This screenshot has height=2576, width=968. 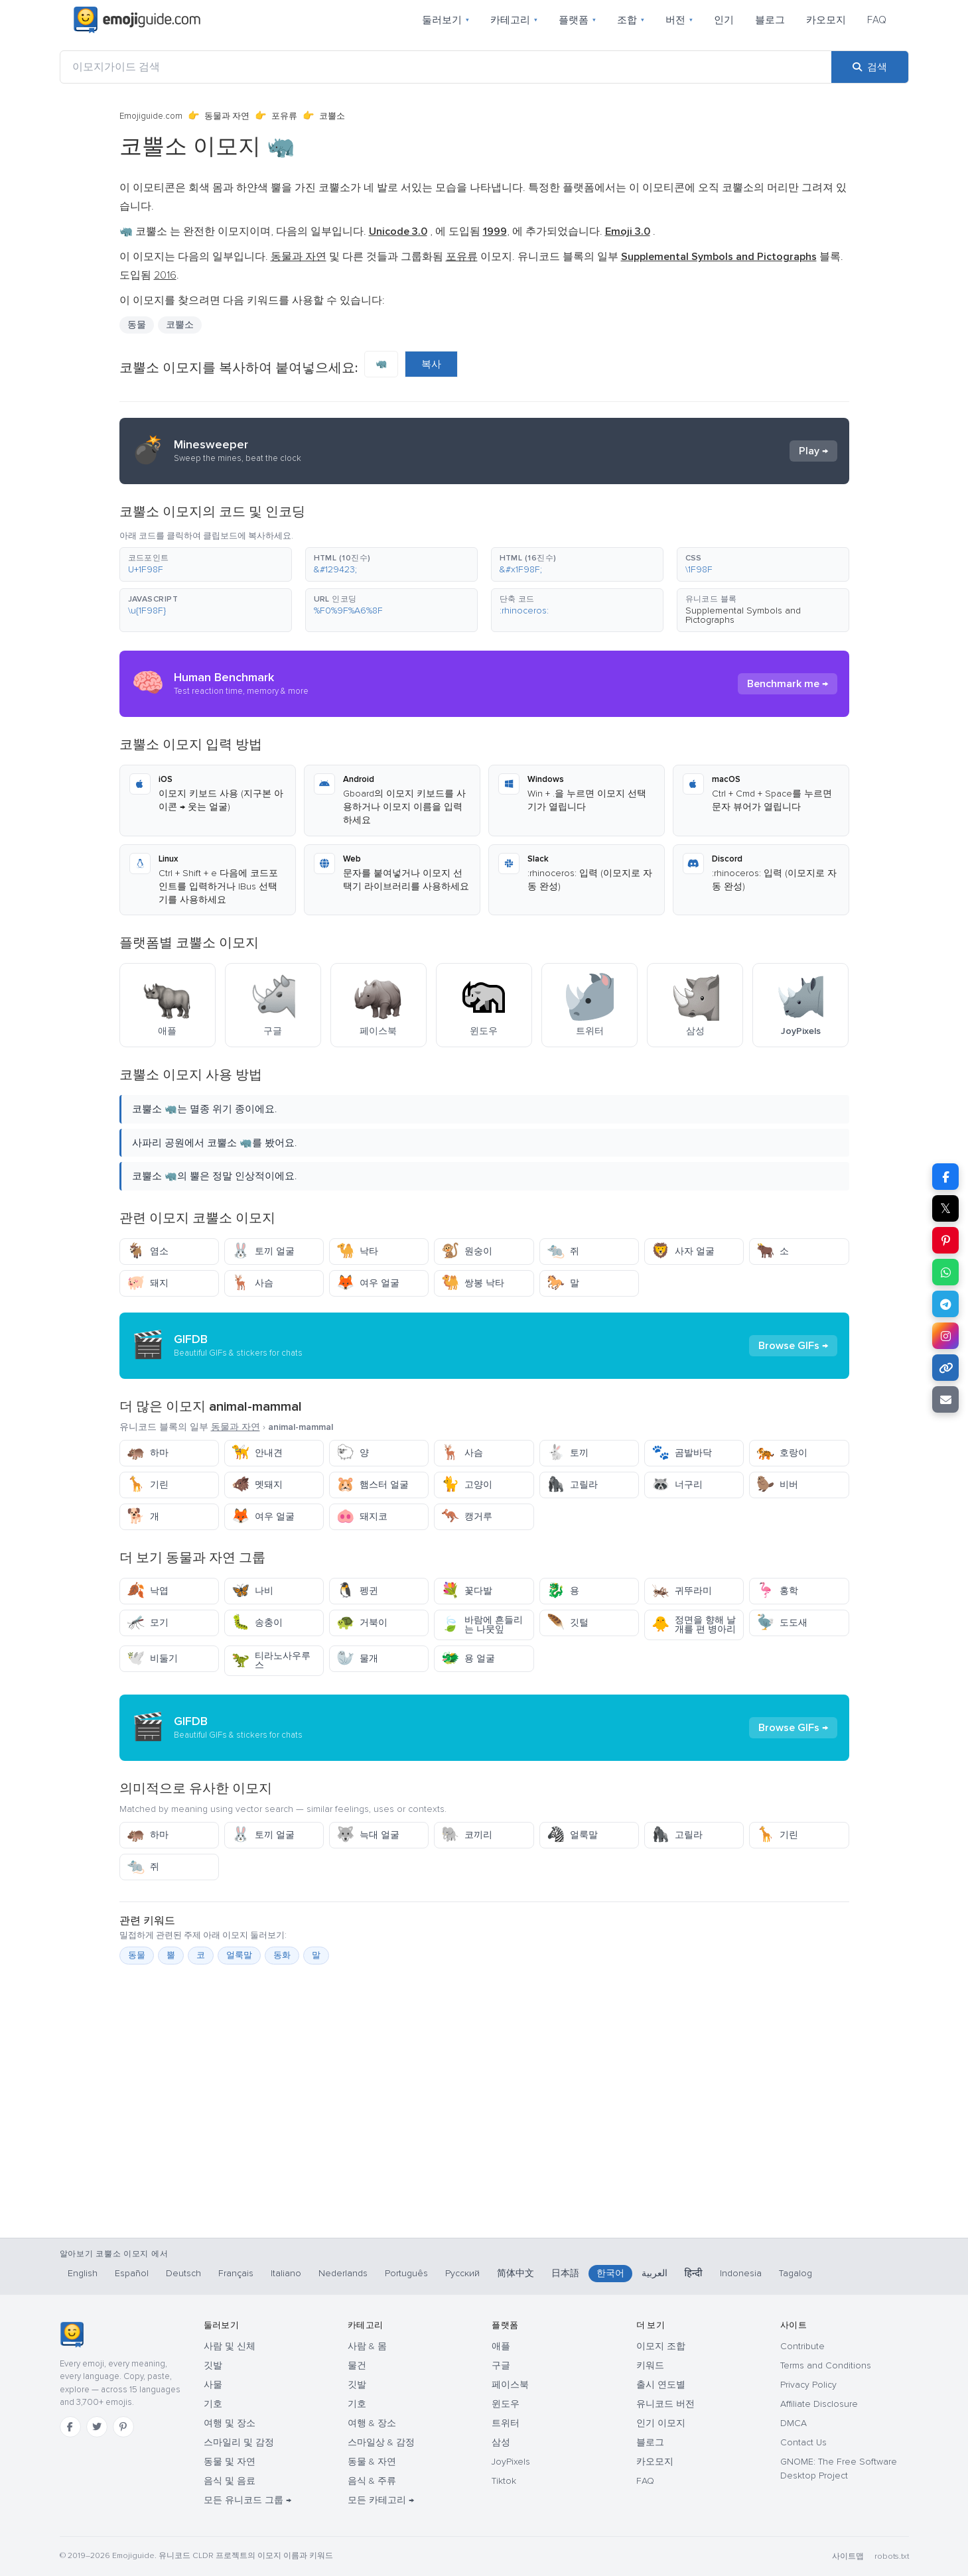 What do you see at coordinates (123, 2426) in the screenshot?
I see `[Pinterest]` at bounding box center [123, 2426].